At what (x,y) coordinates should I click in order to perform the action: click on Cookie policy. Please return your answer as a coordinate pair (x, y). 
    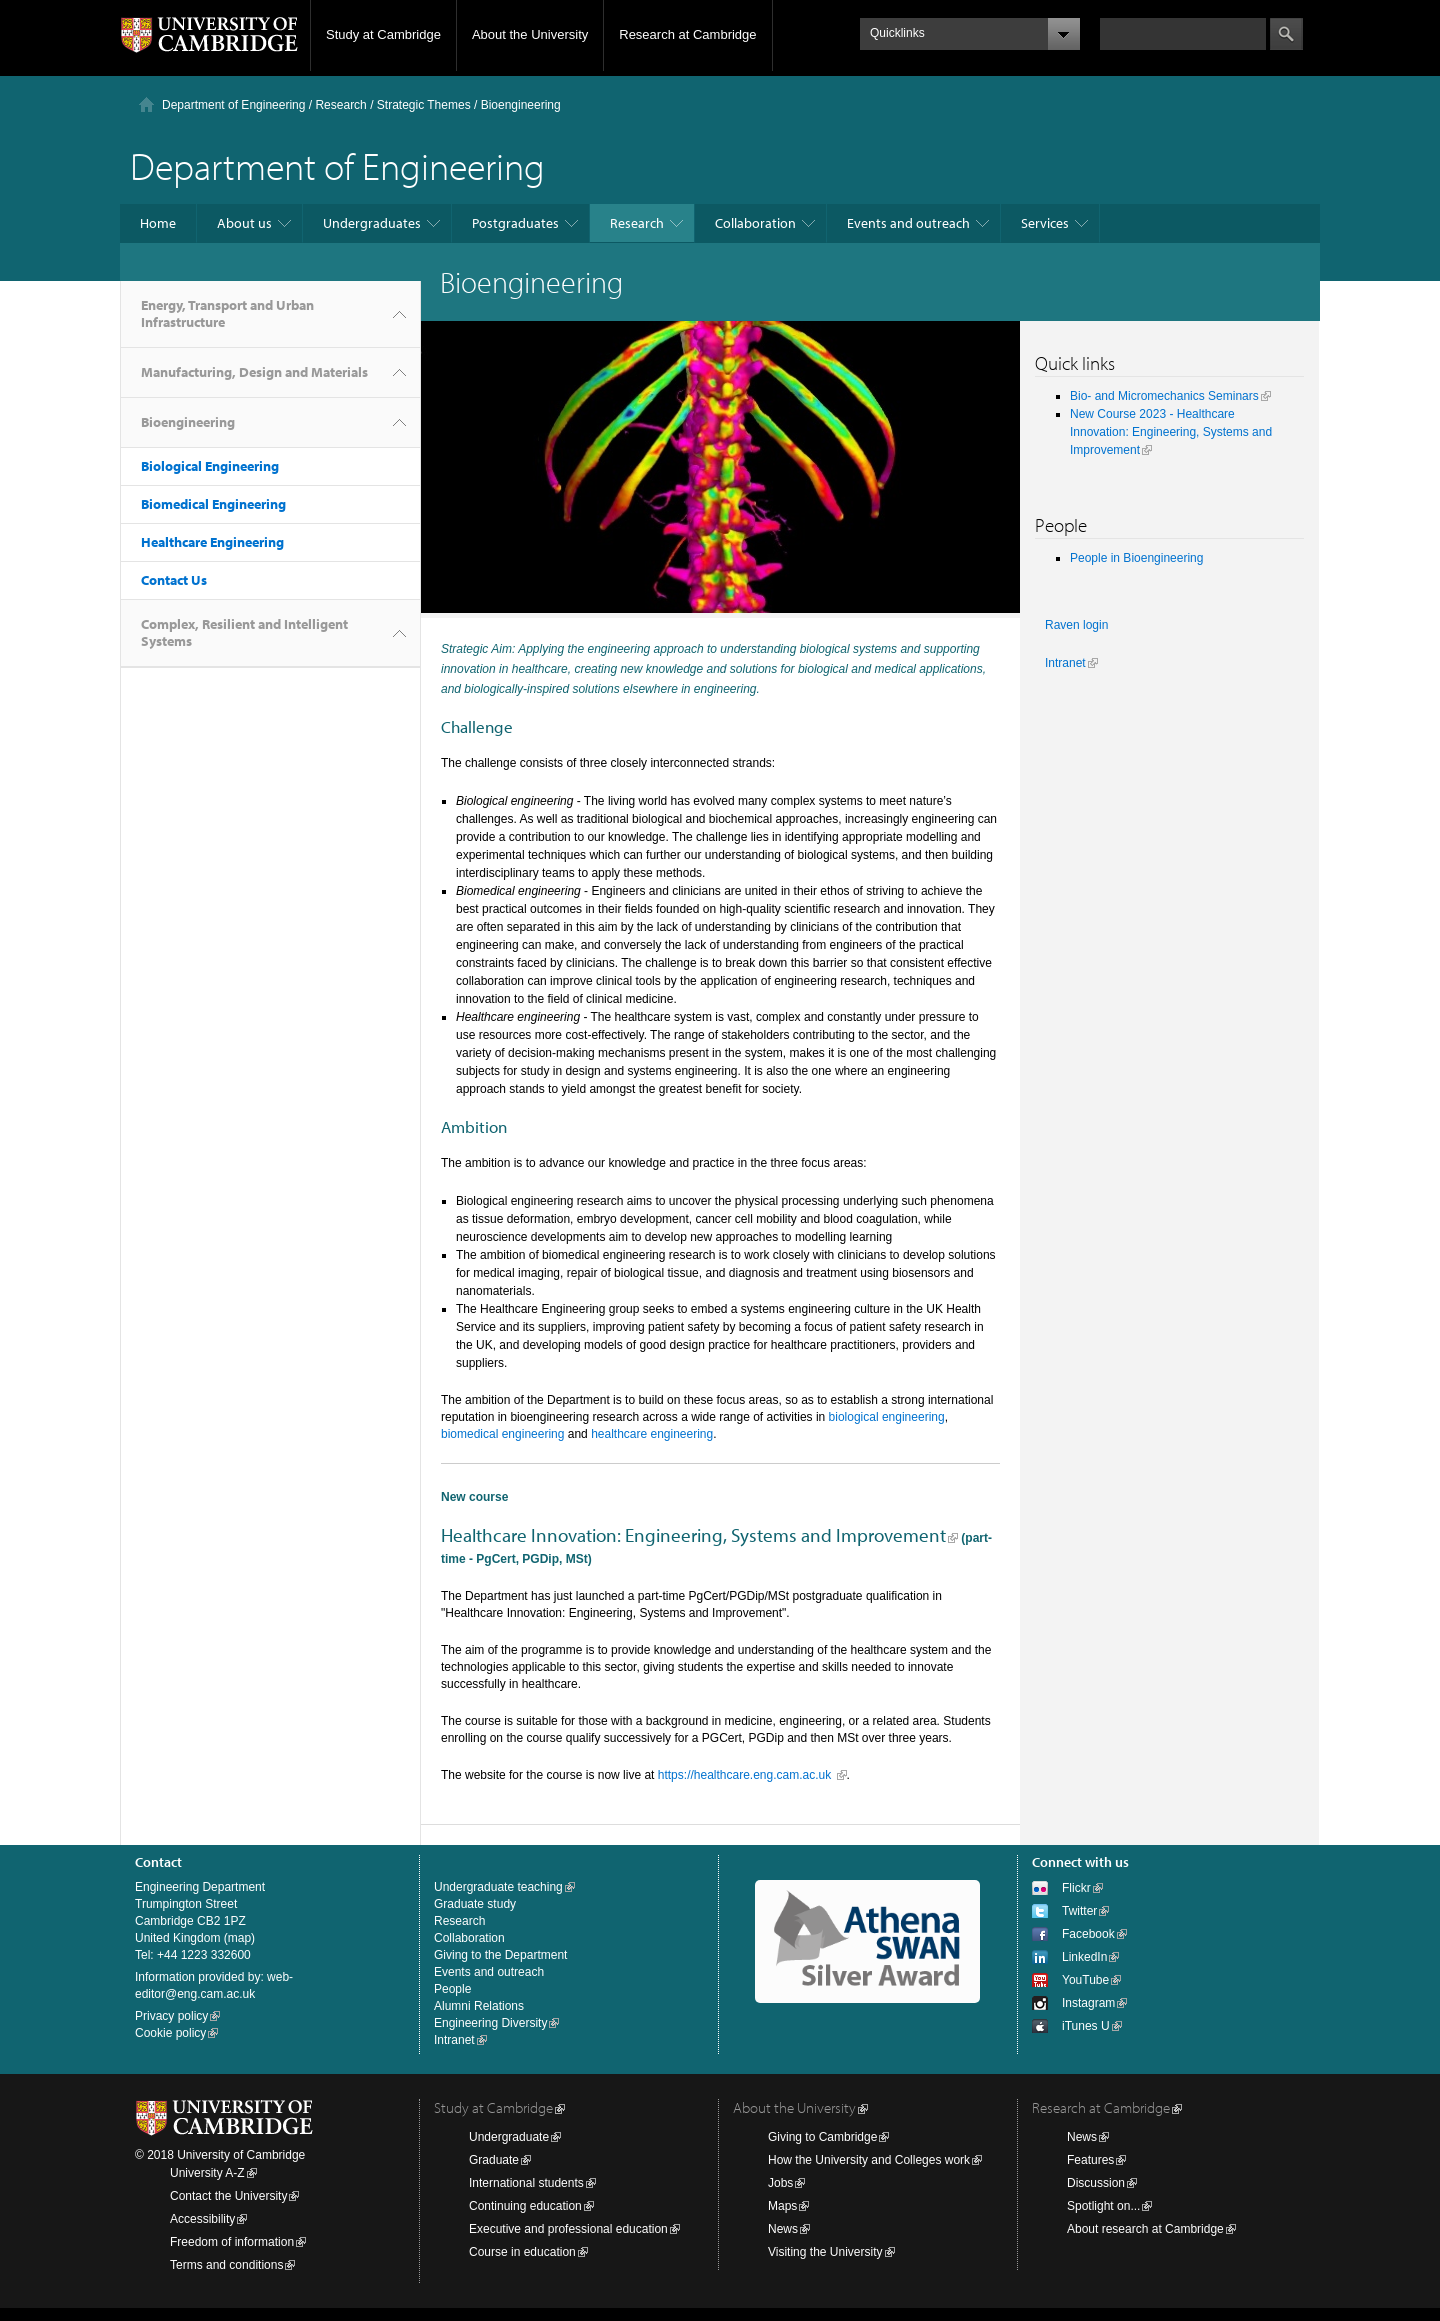
    Looking at the image, I should click on (170, 2033).